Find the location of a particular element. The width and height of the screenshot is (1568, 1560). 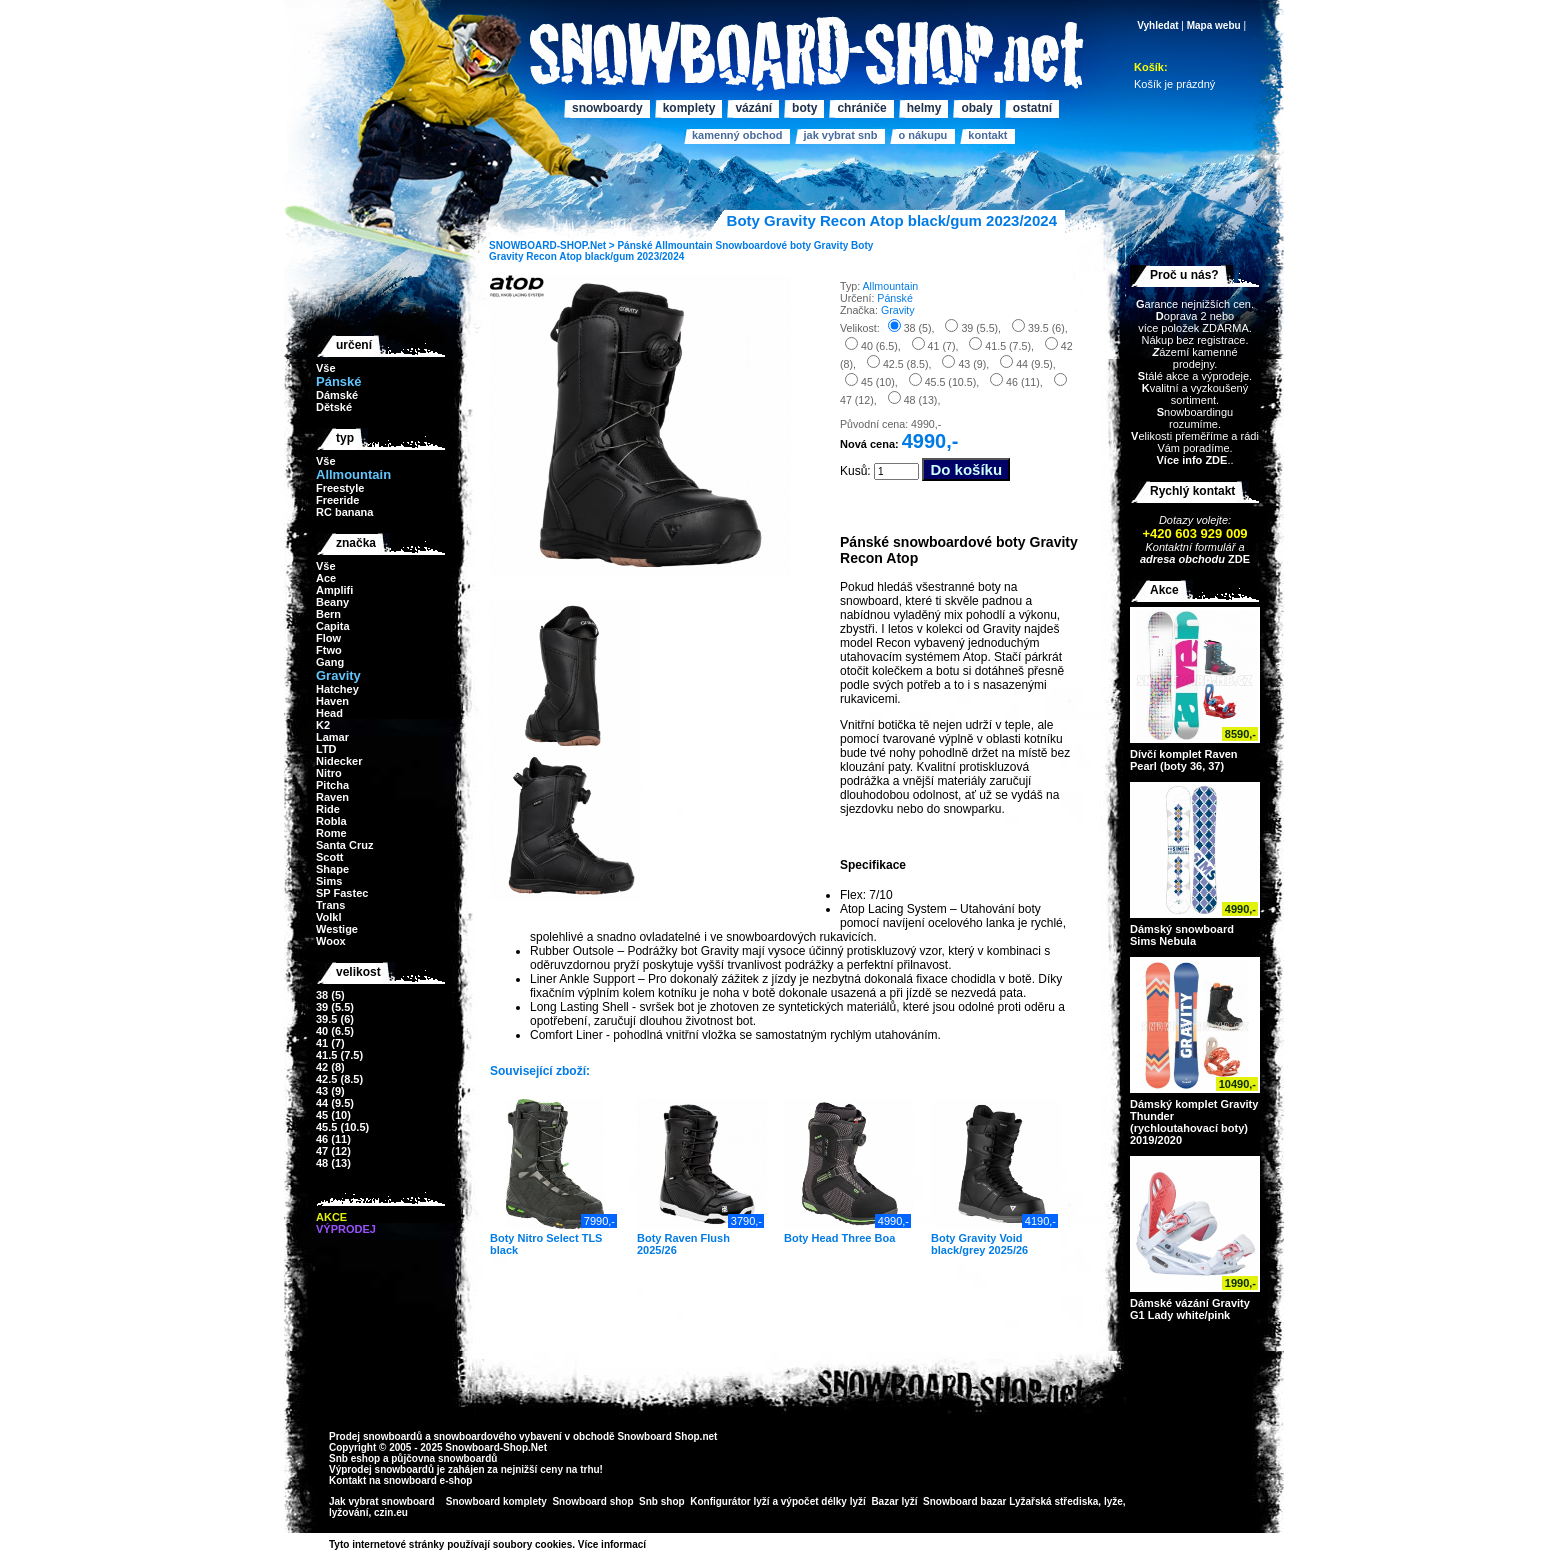

Více info ZDE is located at coordinates (1191, 460).